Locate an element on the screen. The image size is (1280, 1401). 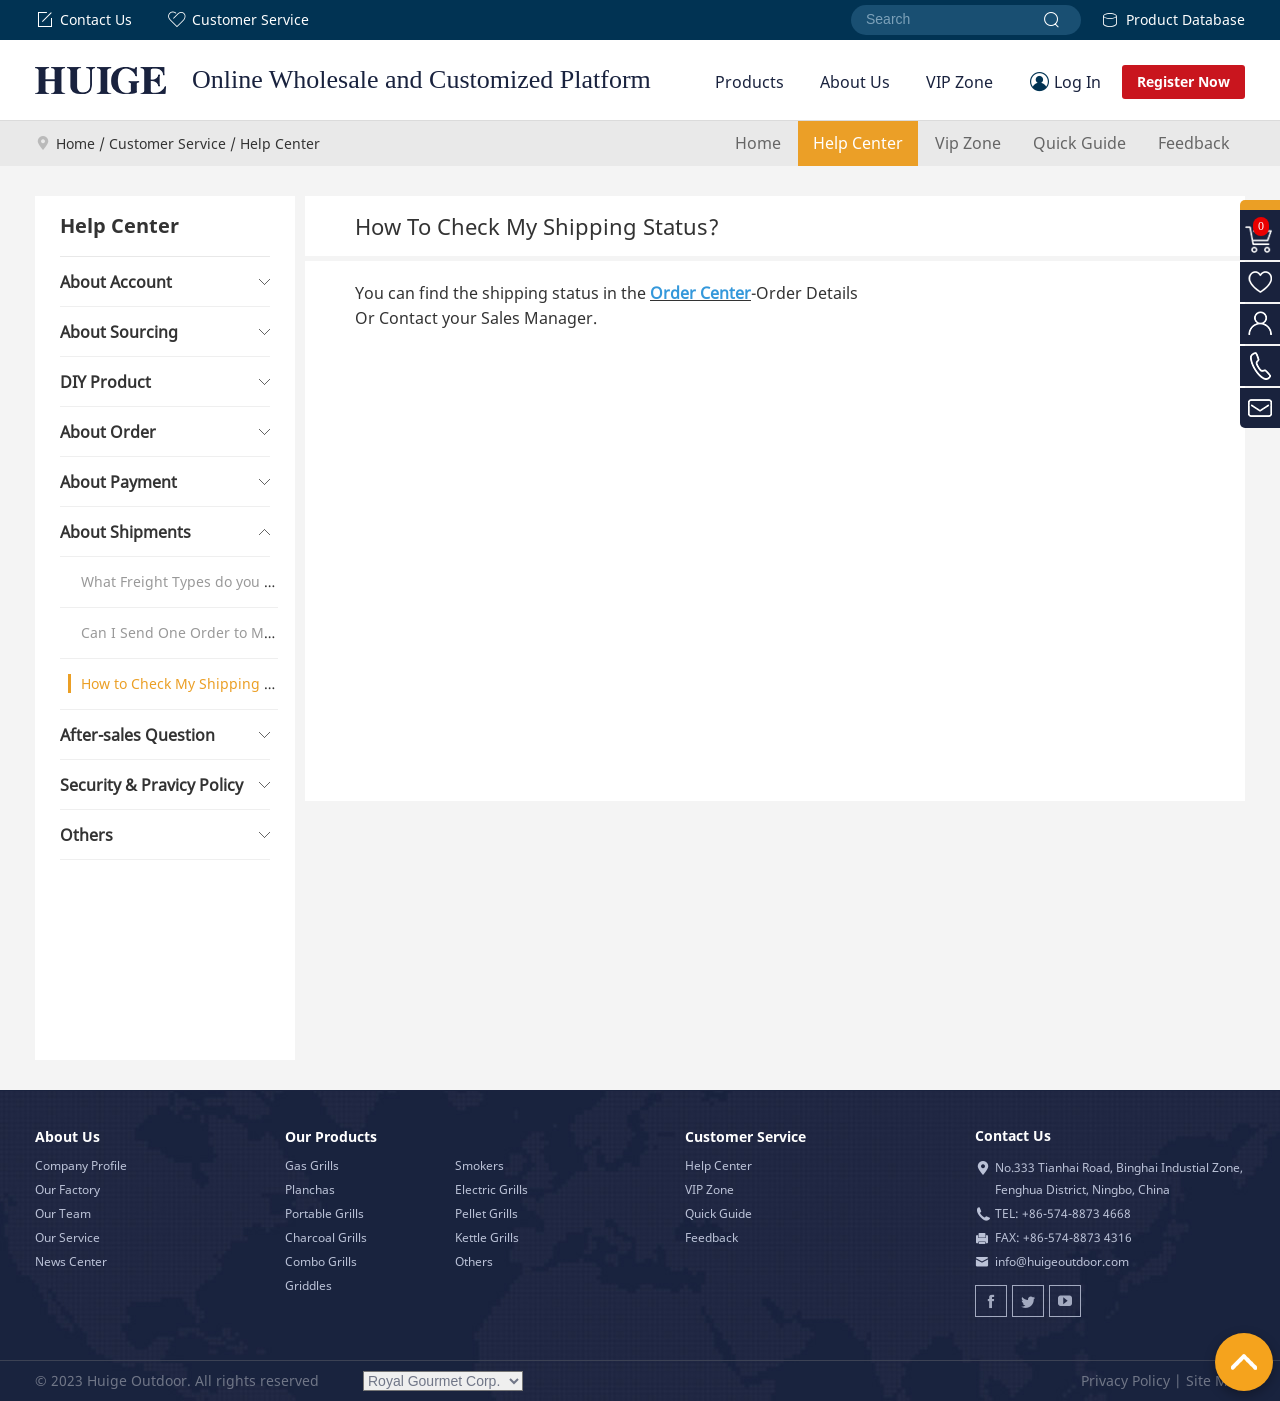
Feedback is located at coordinates (1194, 143).